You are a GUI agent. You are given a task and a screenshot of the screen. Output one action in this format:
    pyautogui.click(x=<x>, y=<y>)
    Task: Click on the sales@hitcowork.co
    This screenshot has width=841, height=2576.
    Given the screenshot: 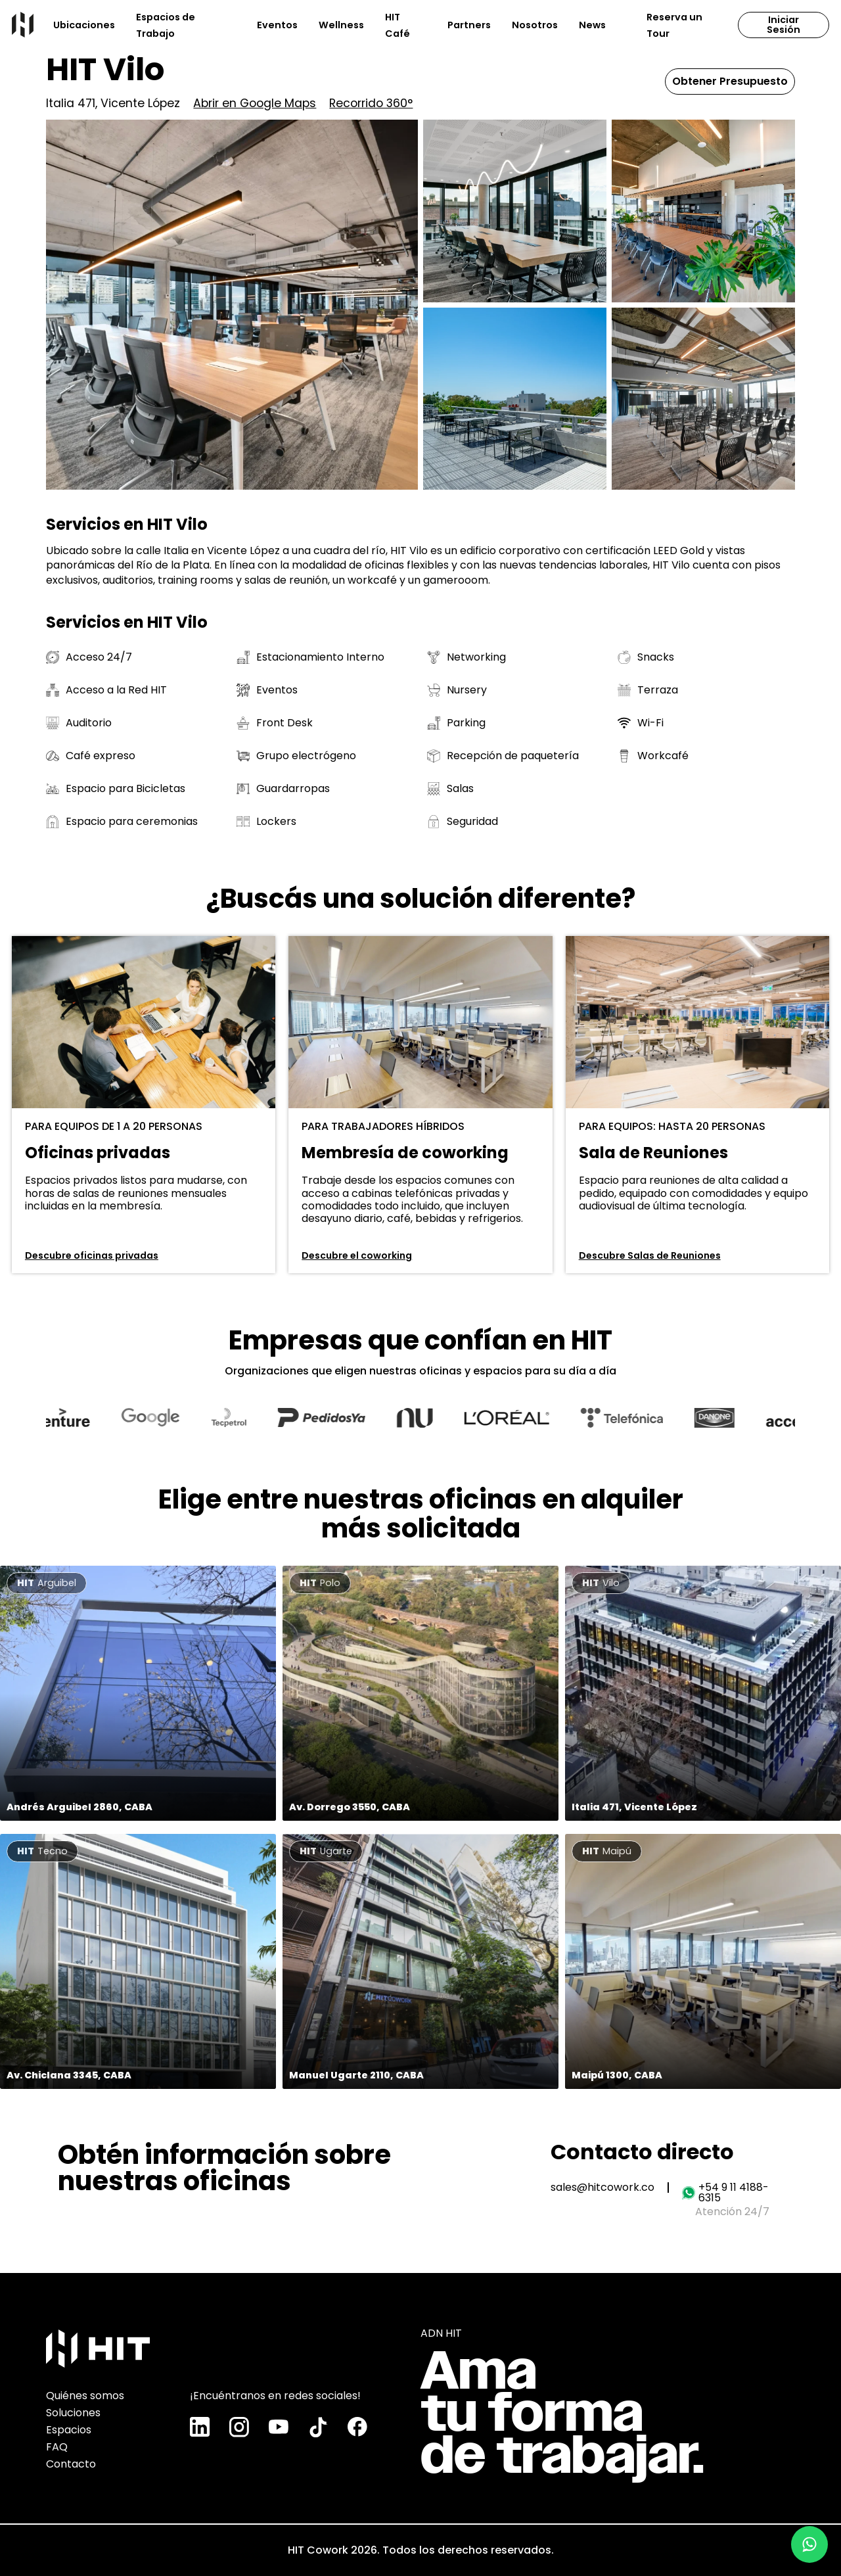 What is the action you would take?
    pyautogui.click(x=602, y=2187)
    